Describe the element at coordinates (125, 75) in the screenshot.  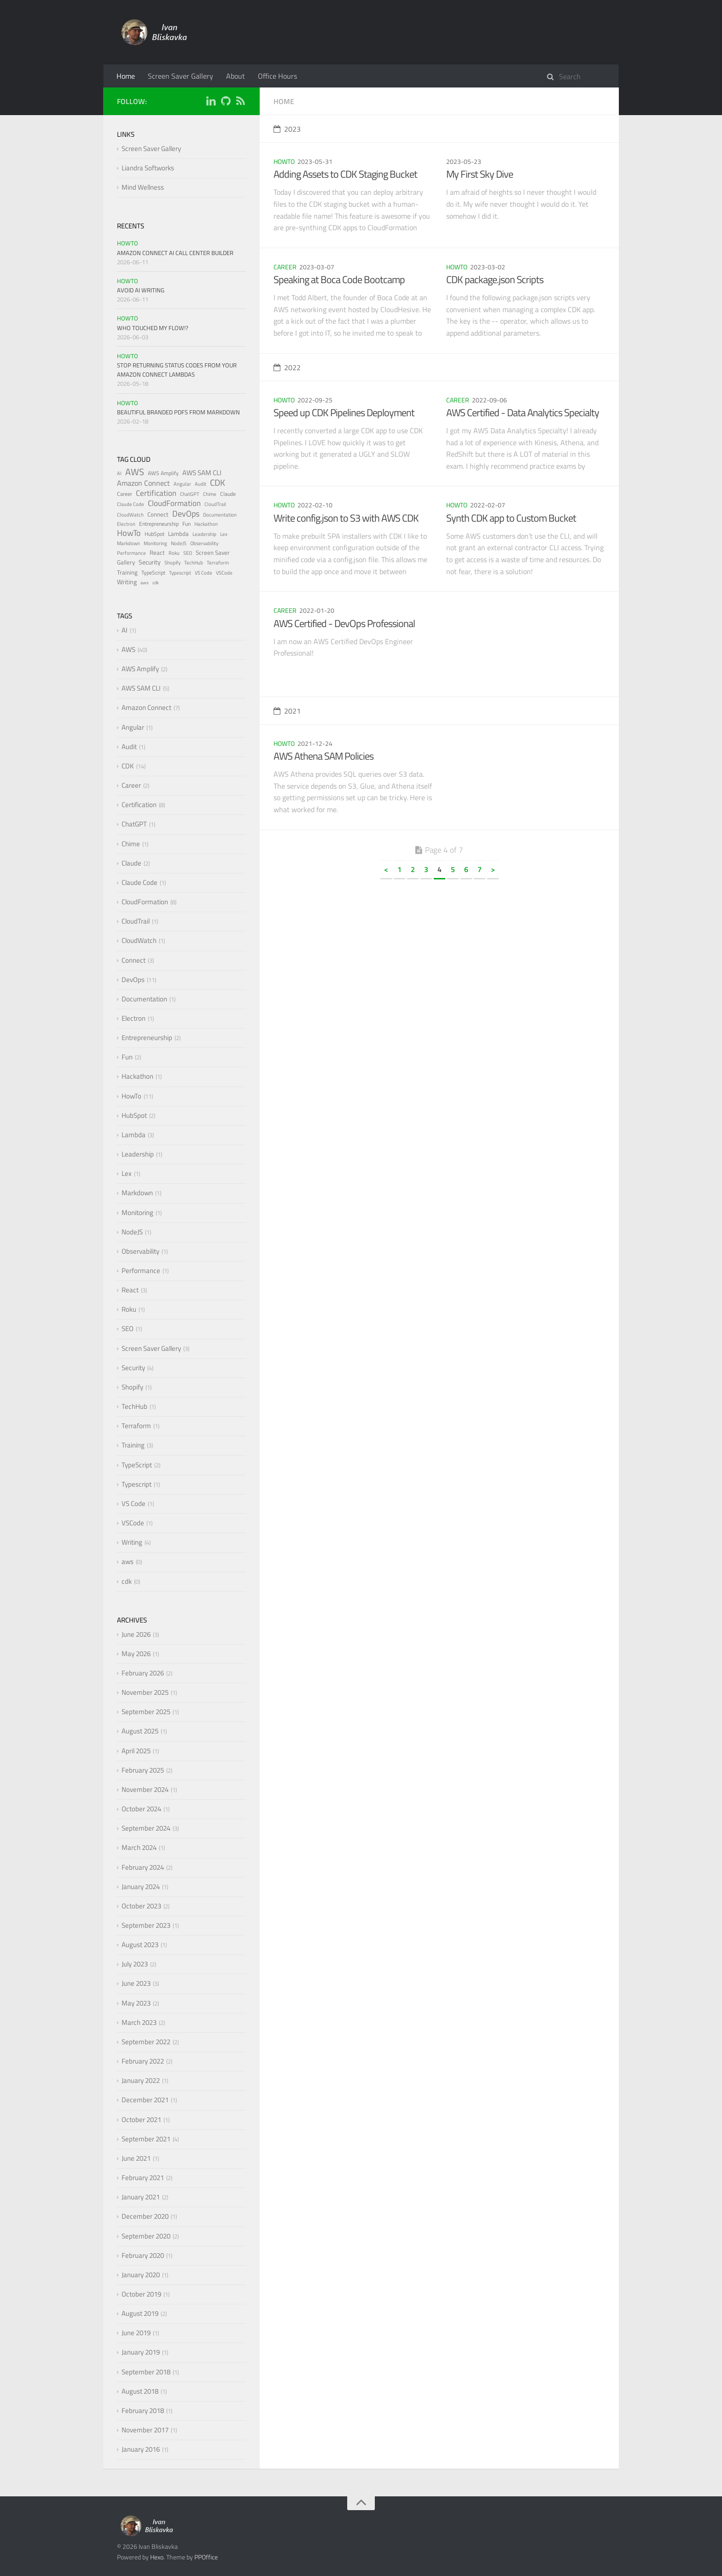
I see `Home` at that location.